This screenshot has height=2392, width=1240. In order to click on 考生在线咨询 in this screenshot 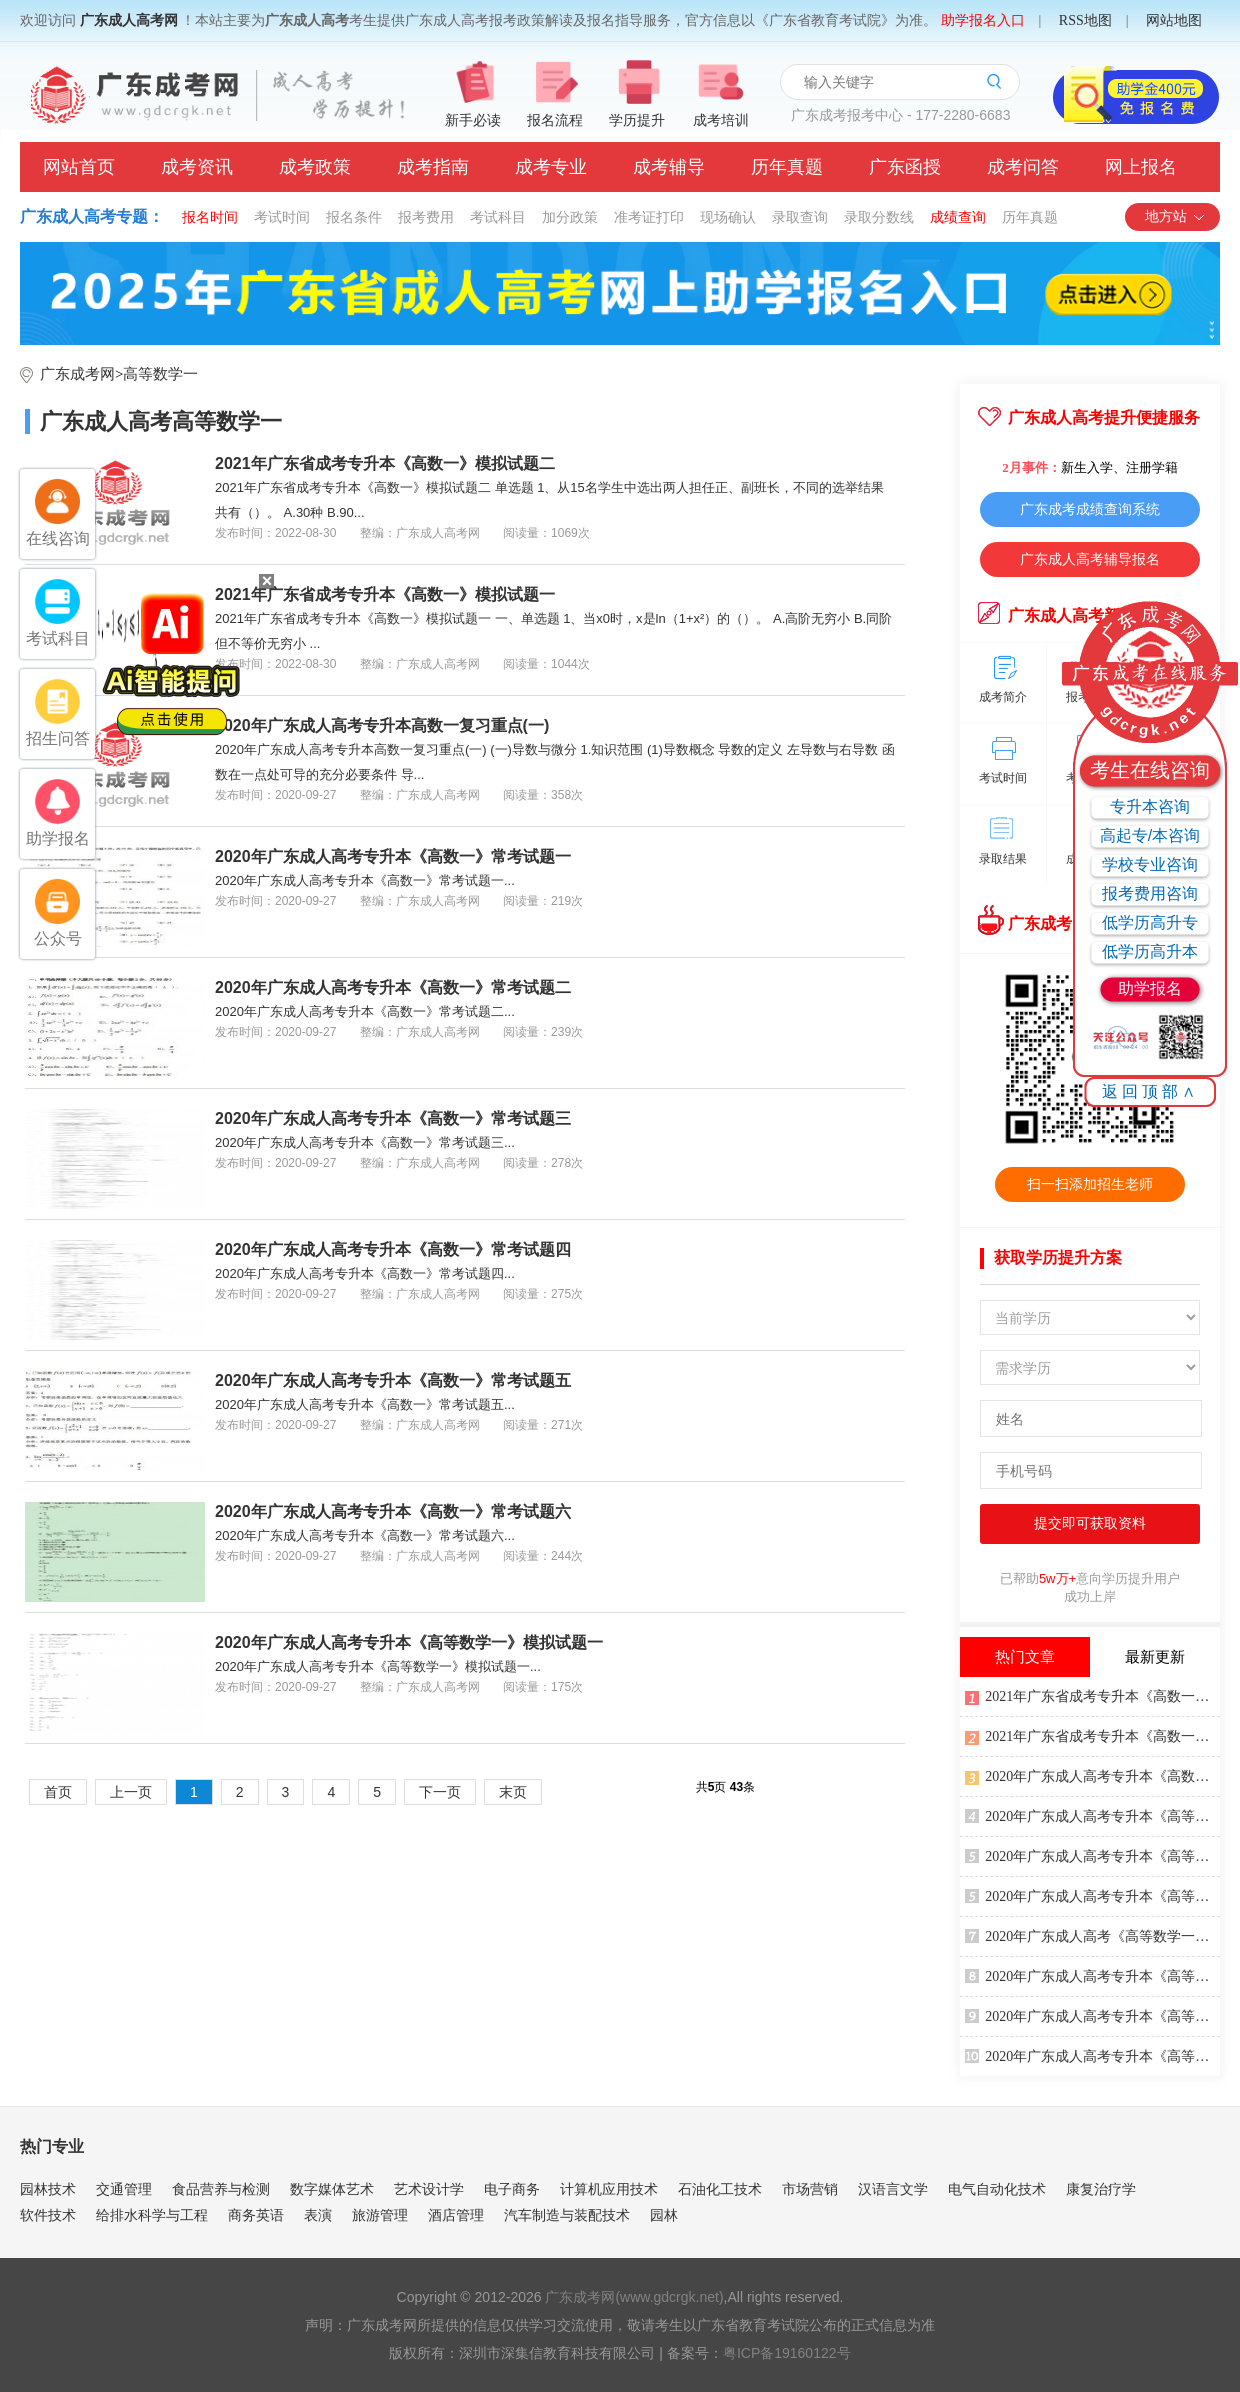, I will do `click(1150, 770)`.